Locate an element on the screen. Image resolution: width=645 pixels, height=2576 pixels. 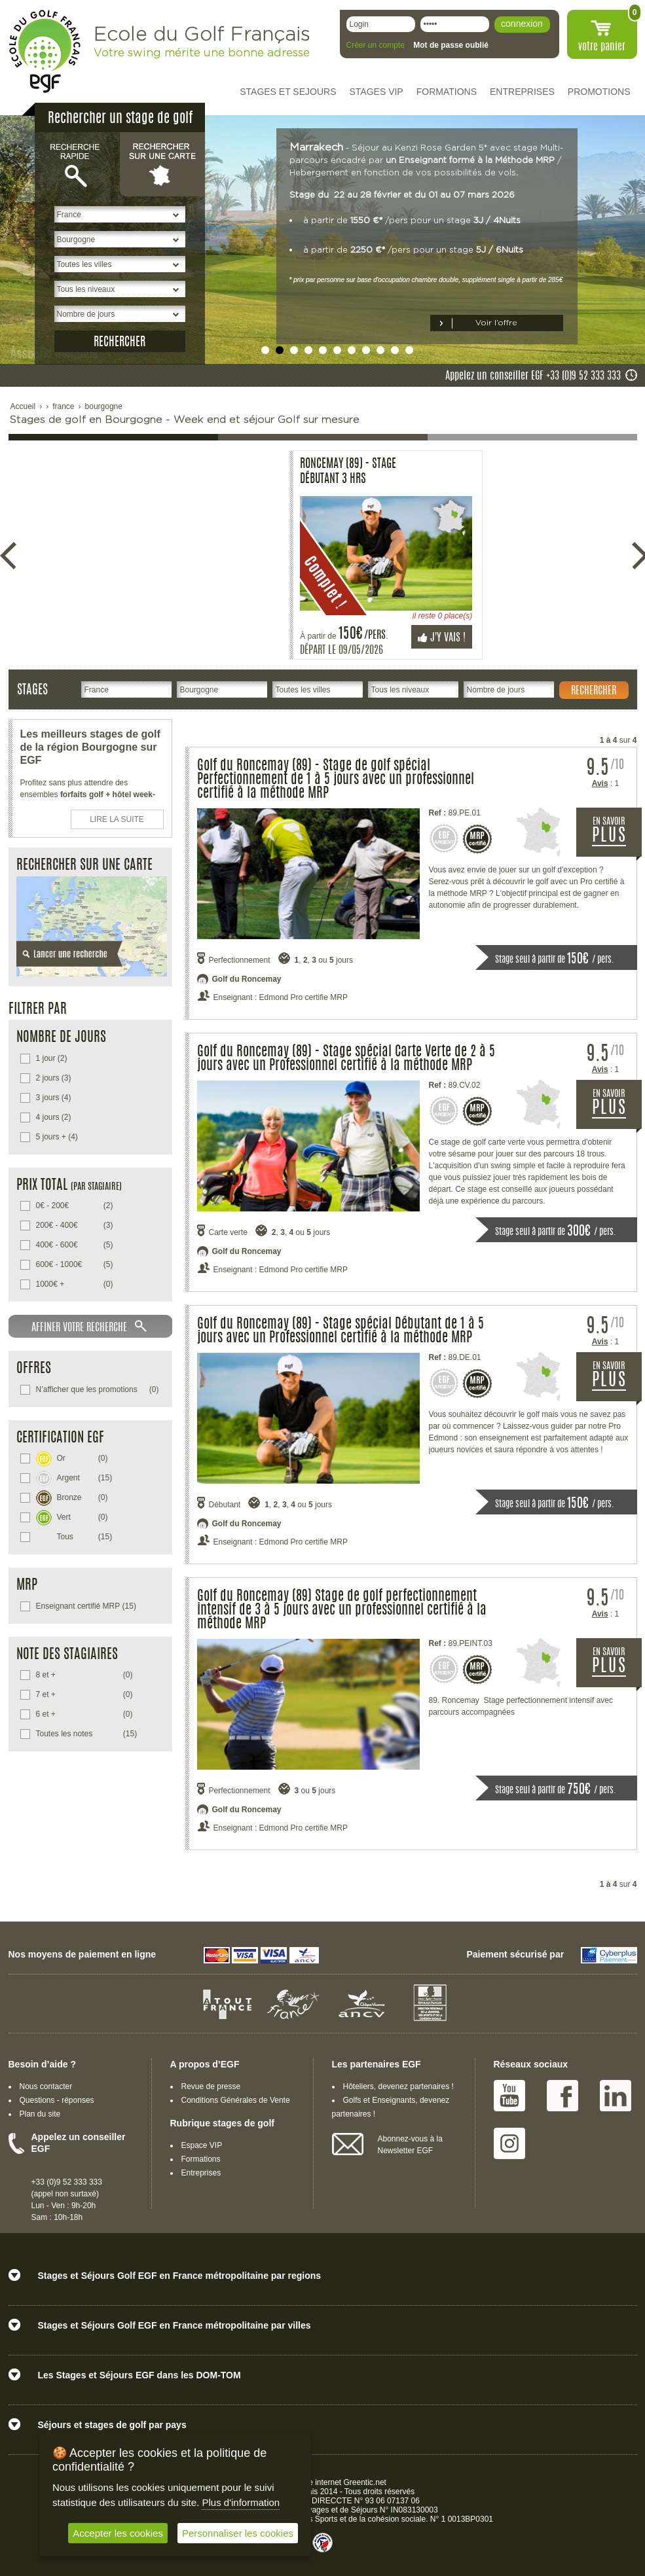
Entreprises is located at coordinates (201, 2172).